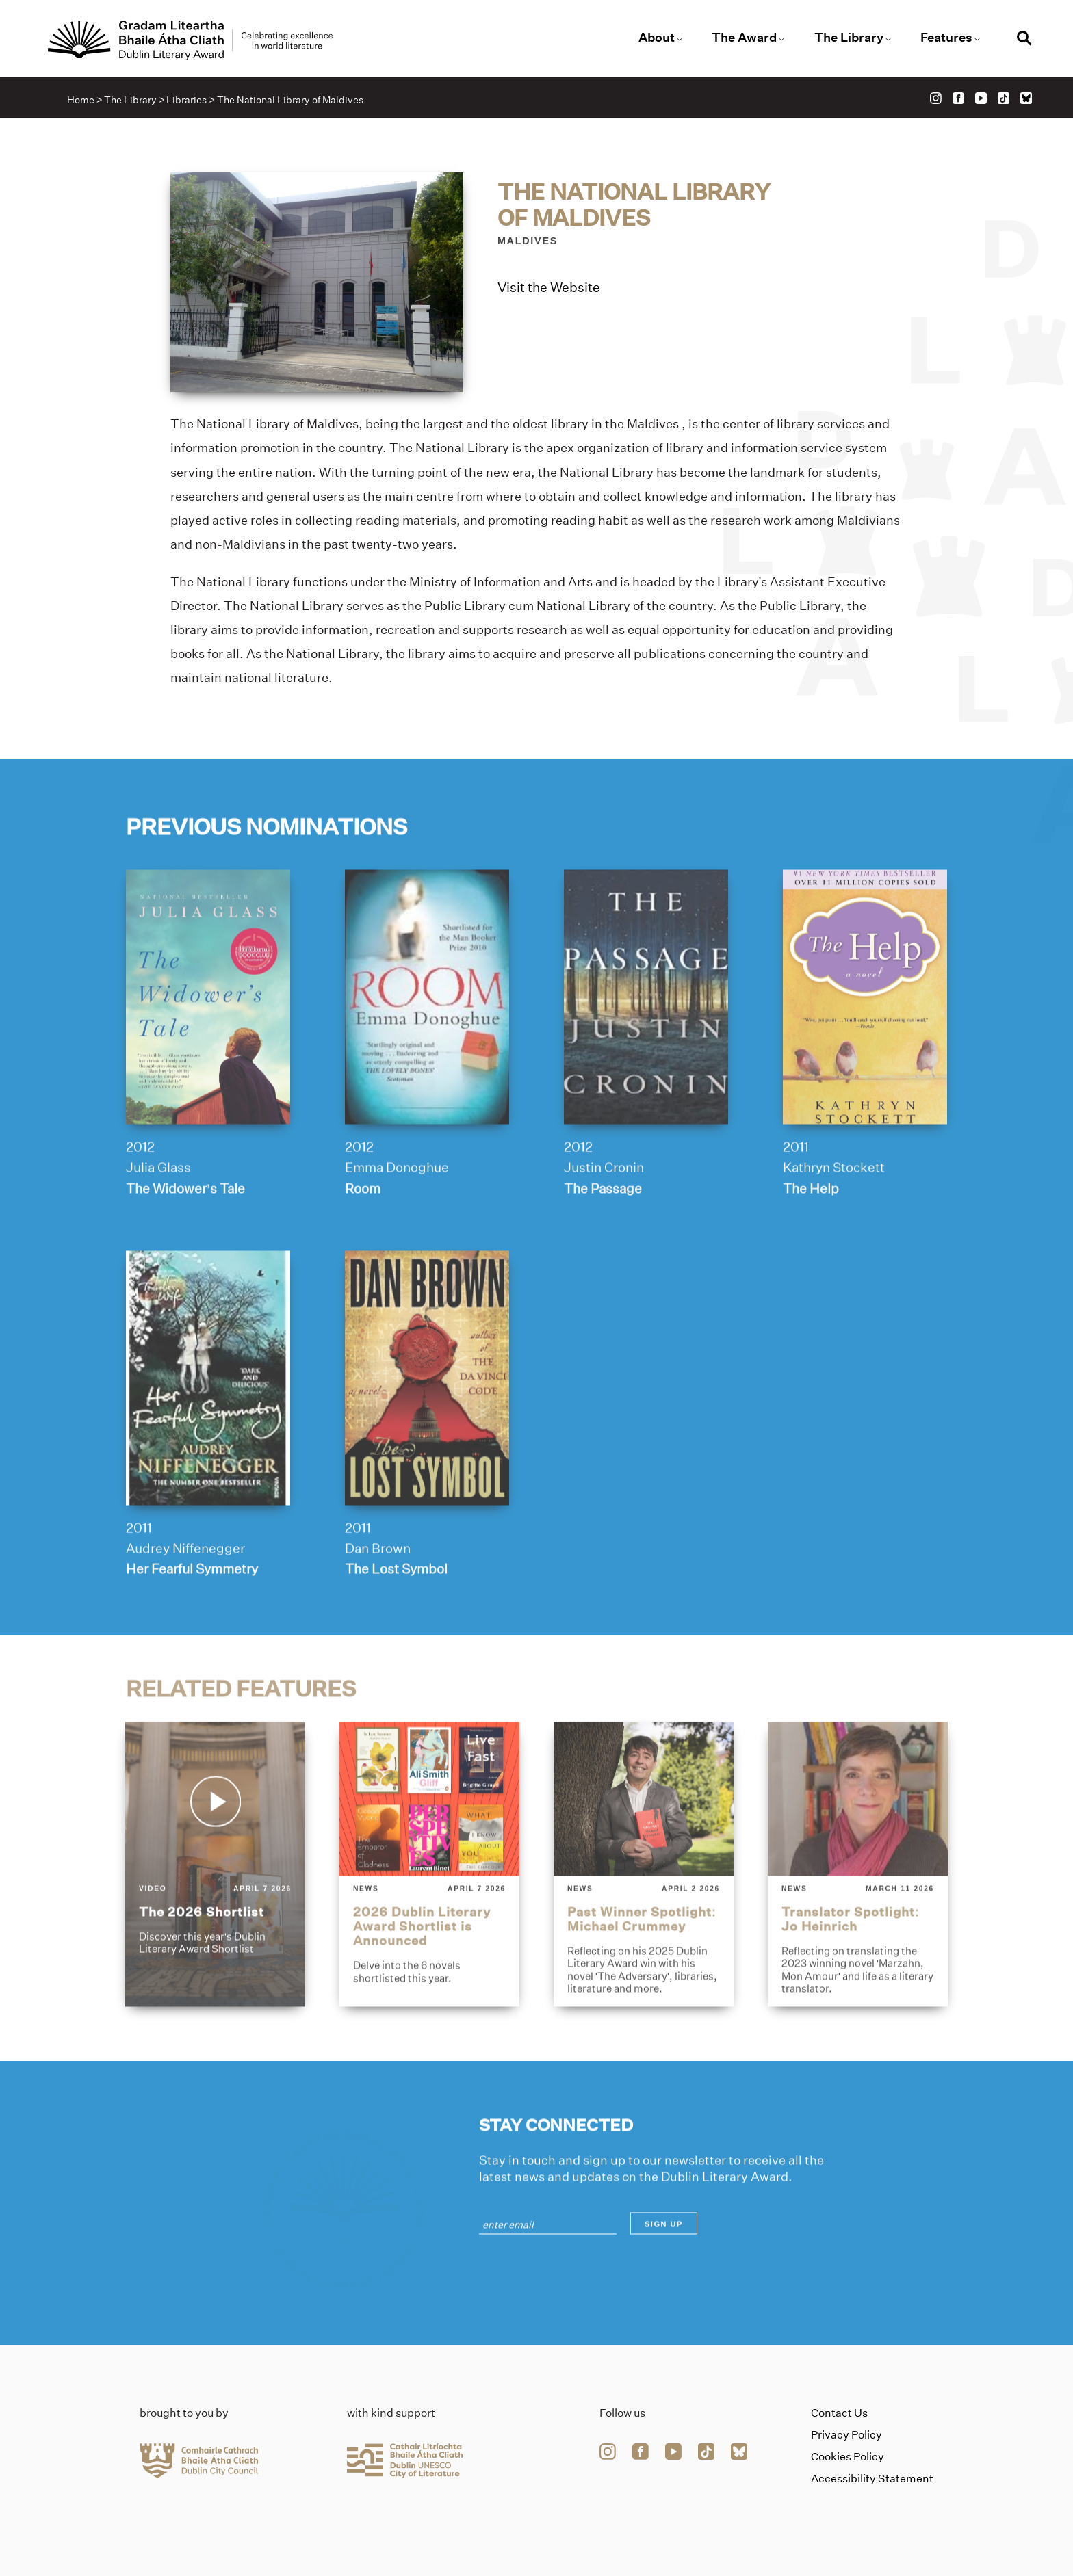  I want to click on Privacy Policy, so click(846, 2434).